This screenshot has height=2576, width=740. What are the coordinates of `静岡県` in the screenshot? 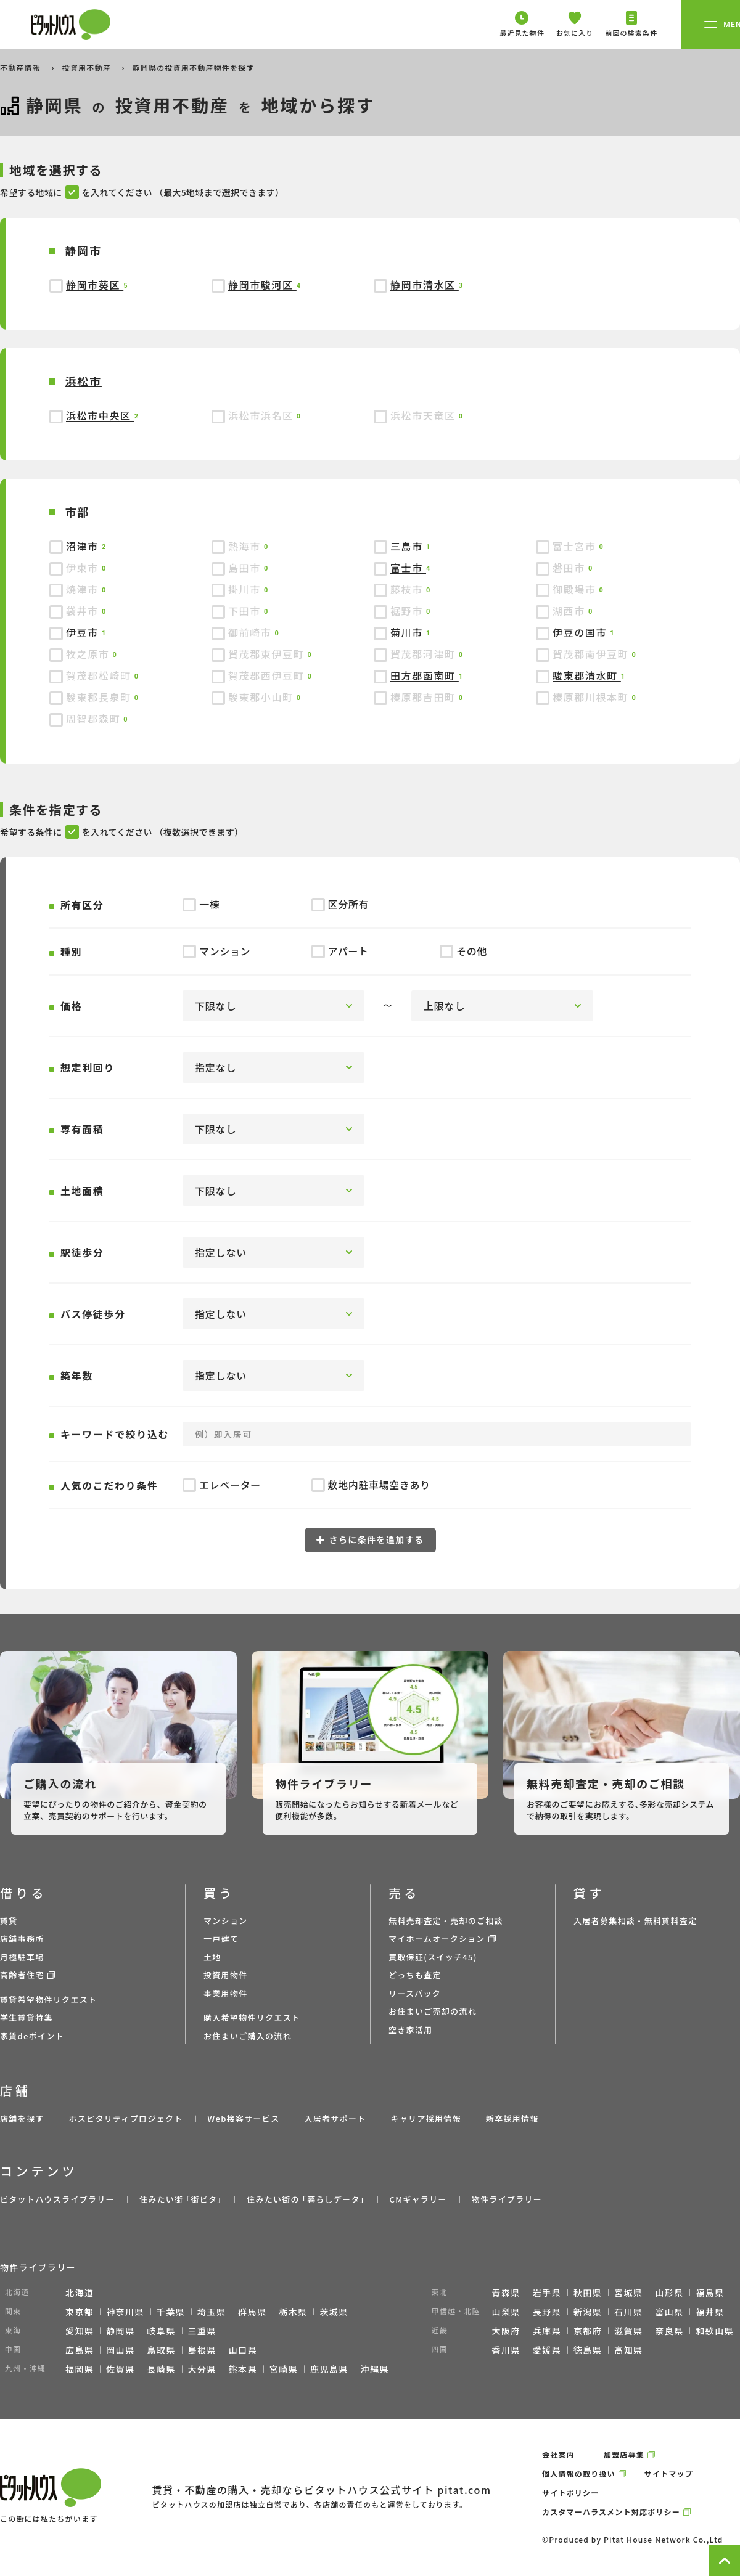 It's located at (120, 2331).